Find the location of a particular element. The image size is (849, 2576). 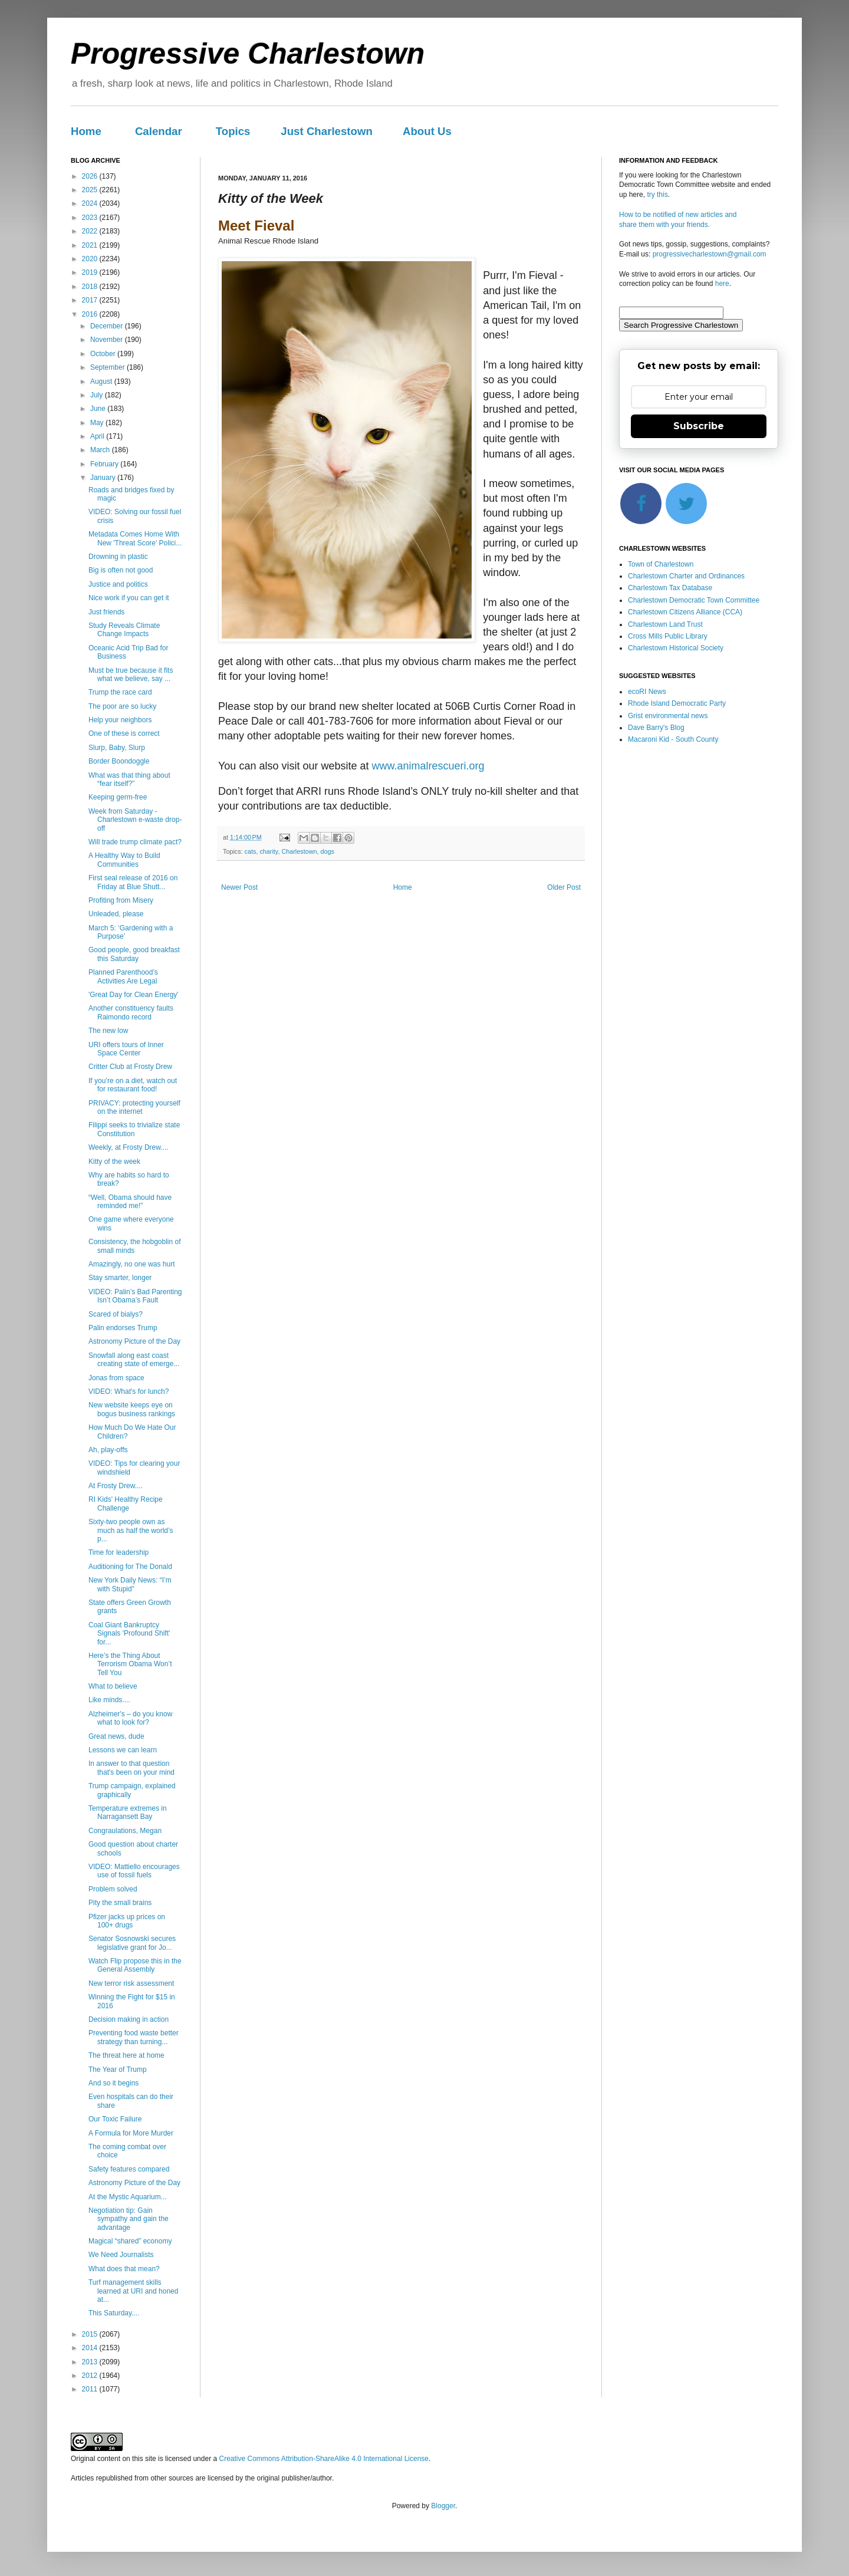

Coal Giant Bankruptcy Signals 'Profound Shift' for... is located at coordinates (129, 1633).